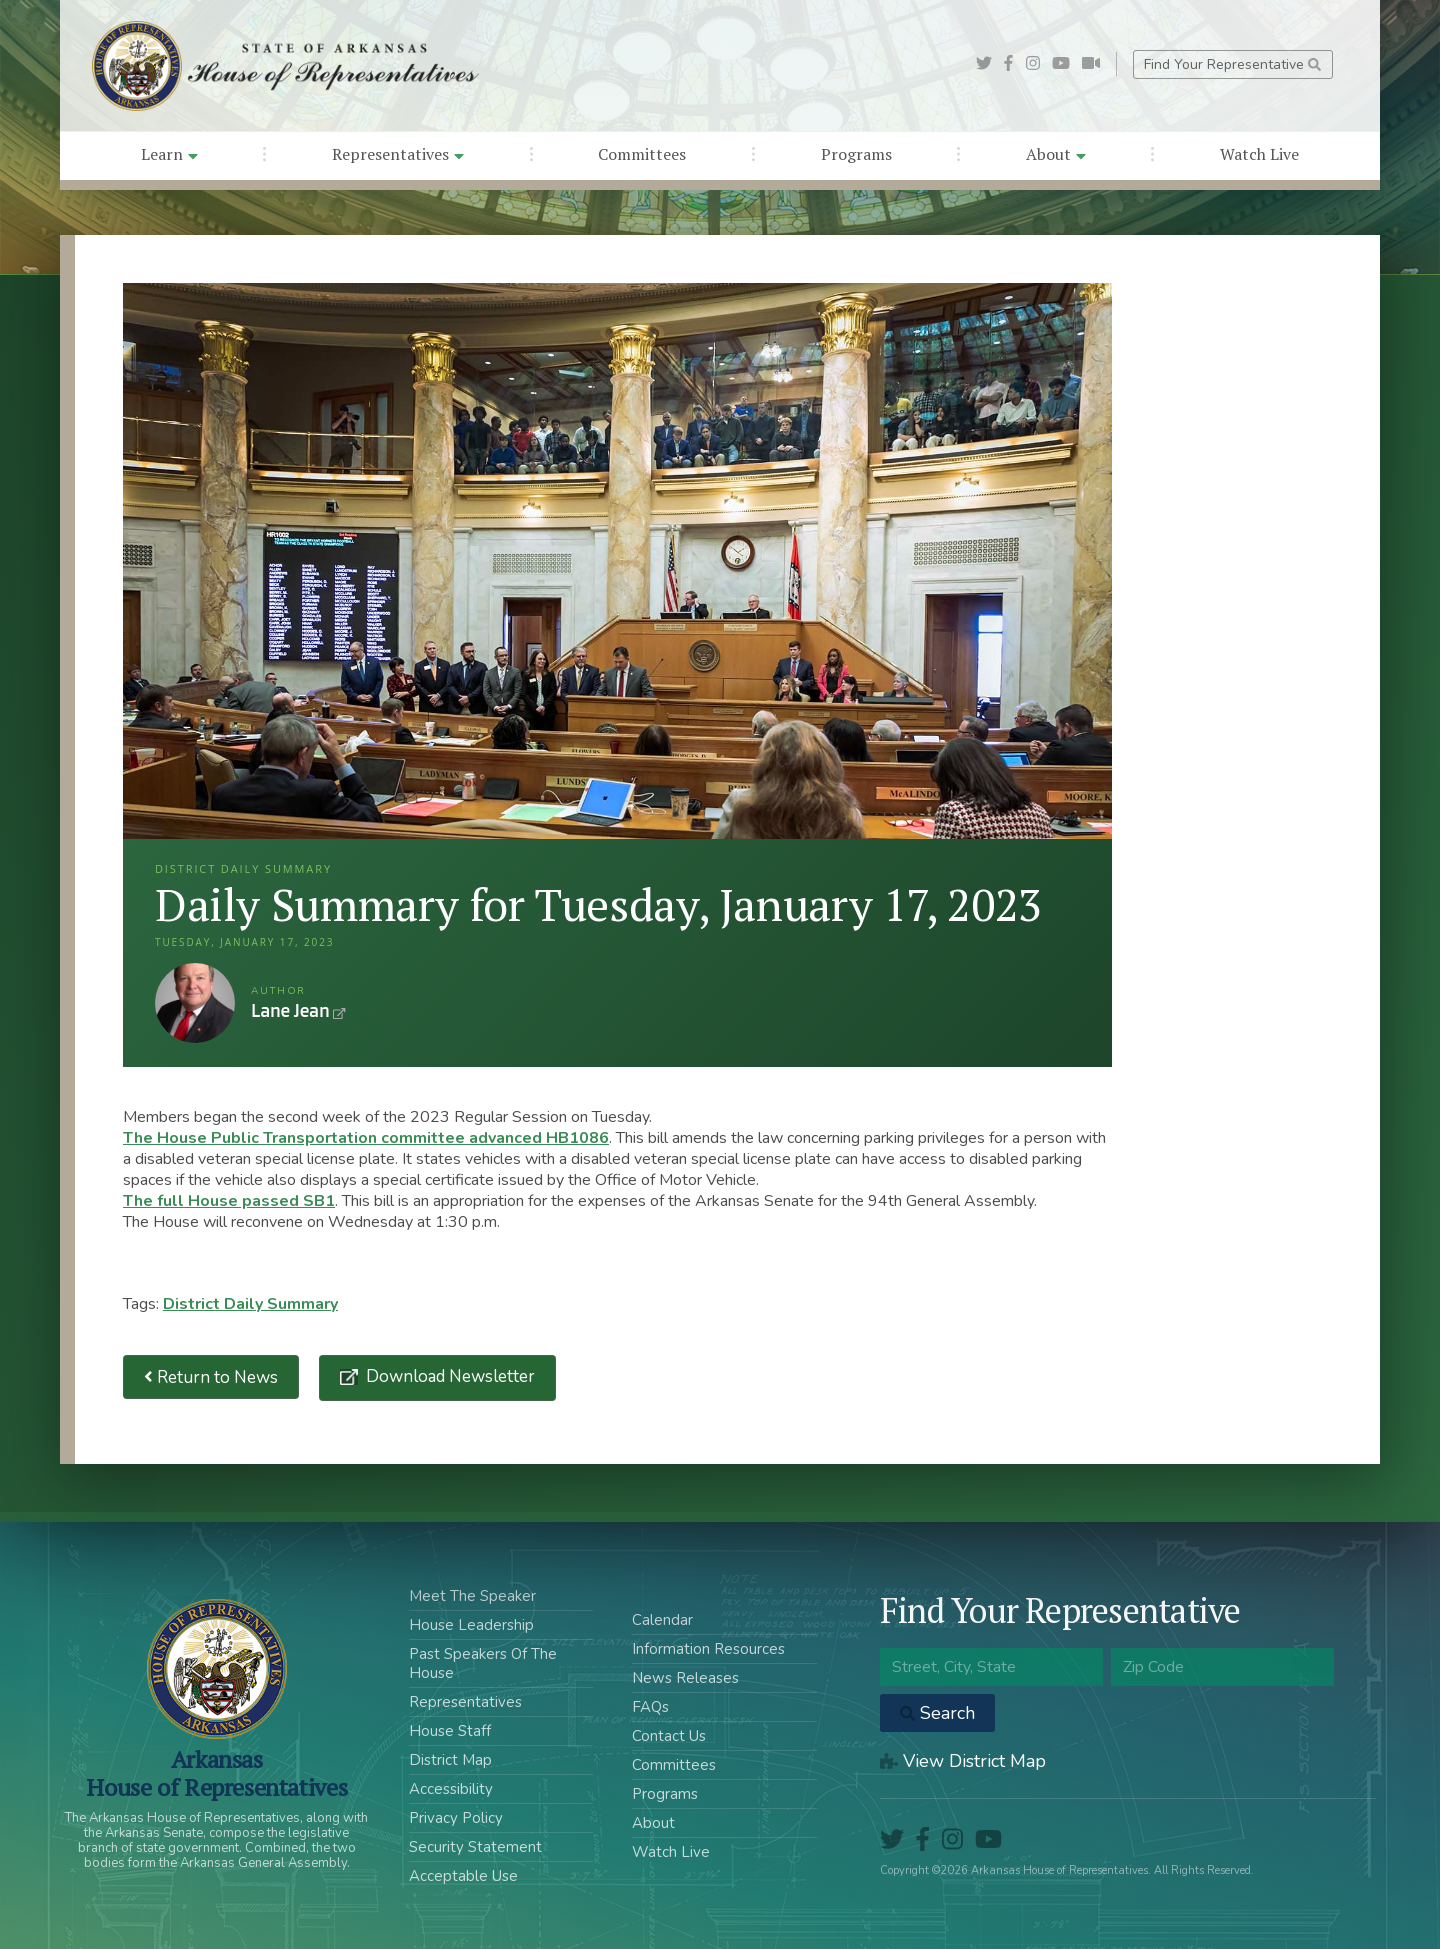 Image resolution: width=1440 pixels, height=1949 pixels. What do you see at coordinates (451, 1789) in the screenshot?
I see `Accessibility` at bounding box center [451, 1789].